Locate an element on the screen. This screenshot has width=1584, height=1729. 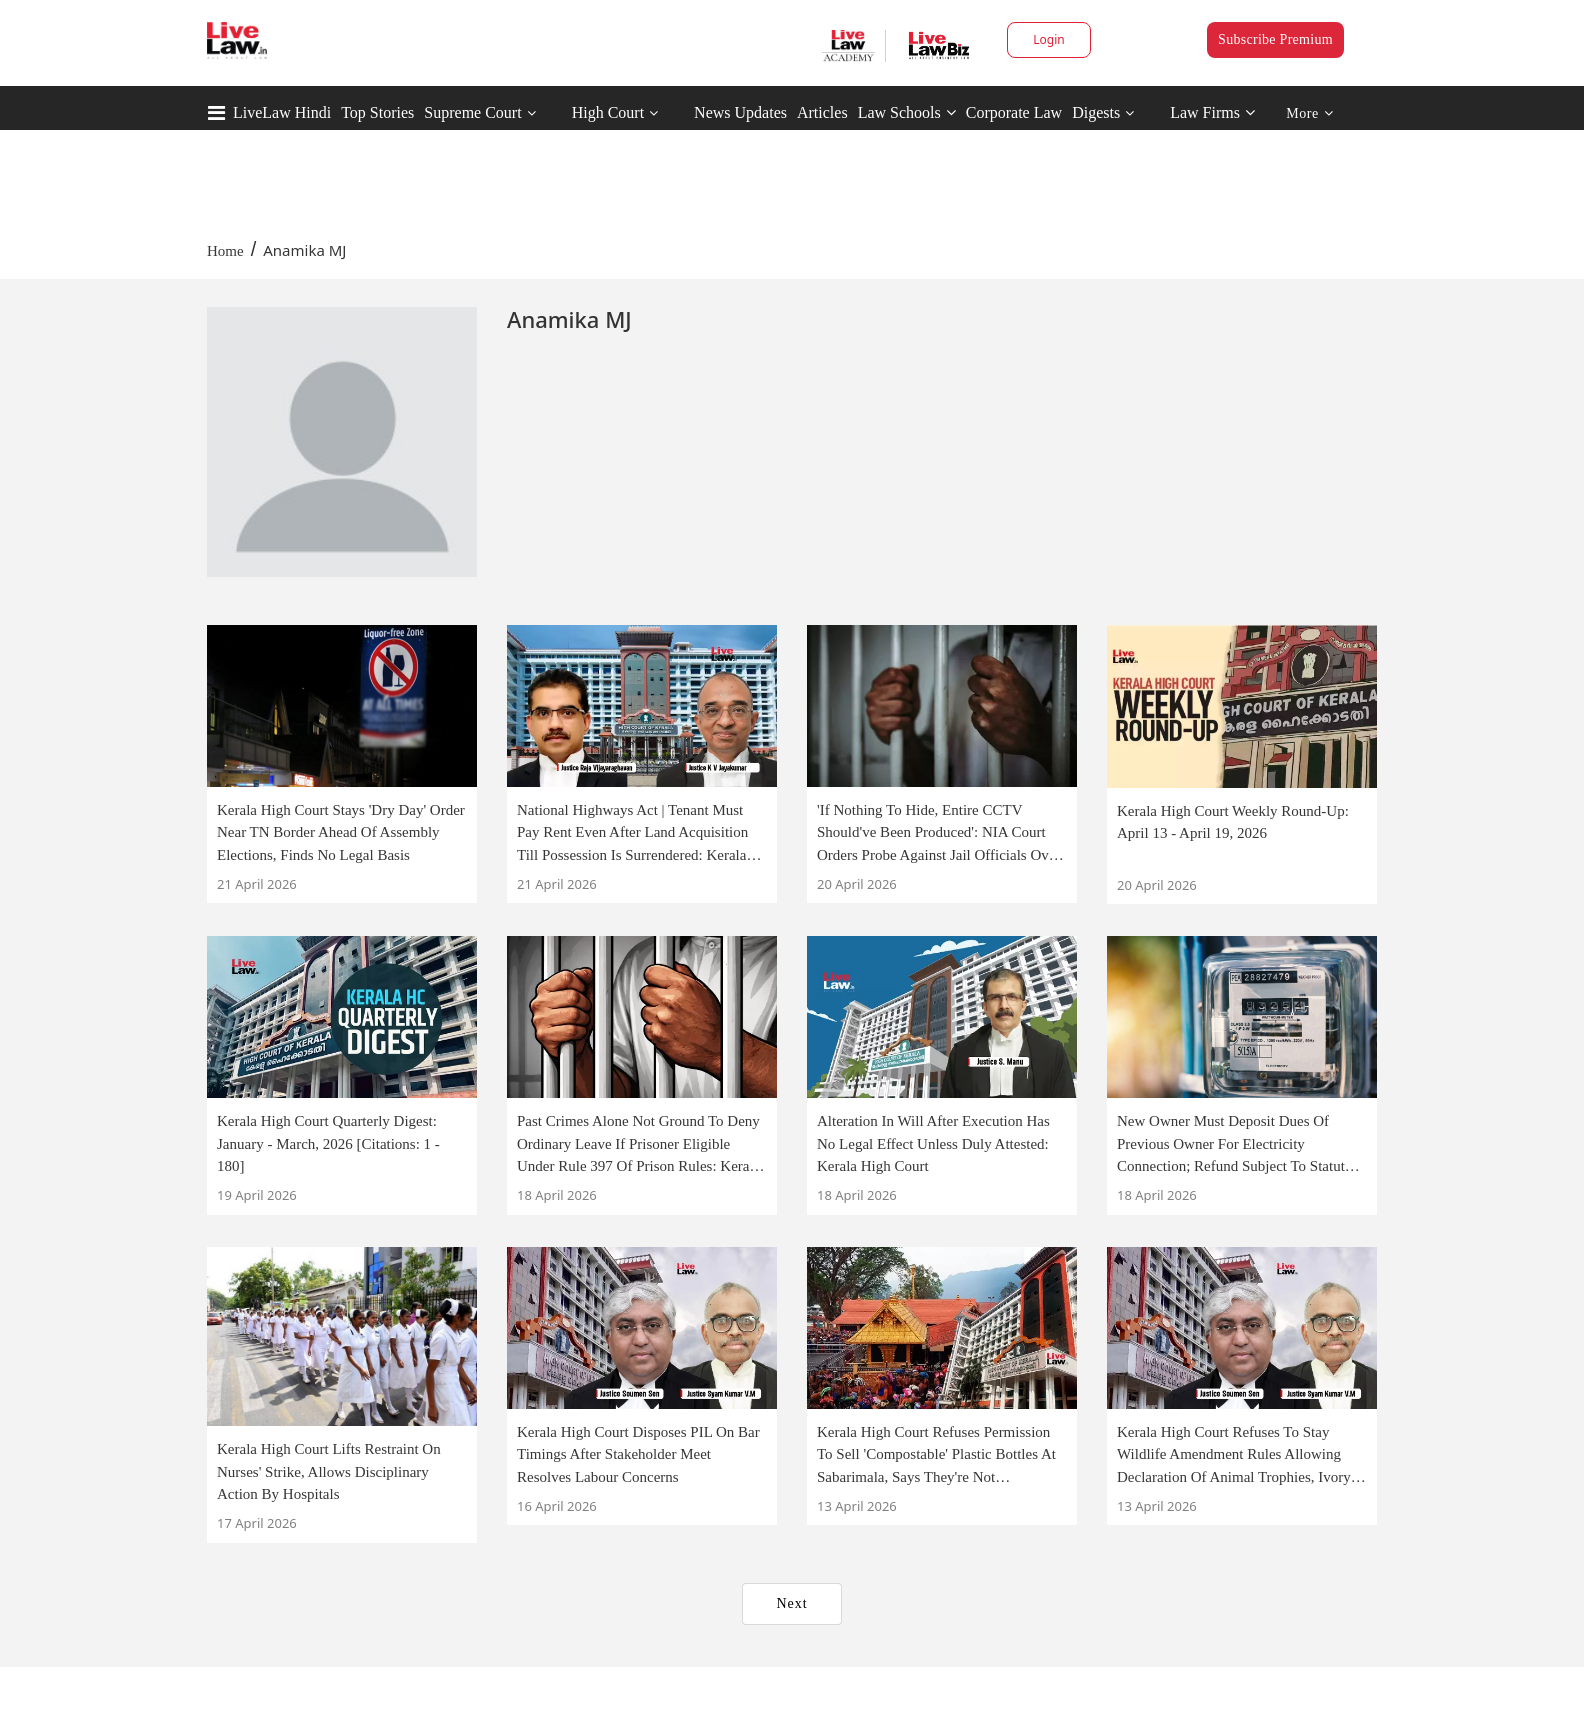
Supreme Court is located at coordinates (472, 112).